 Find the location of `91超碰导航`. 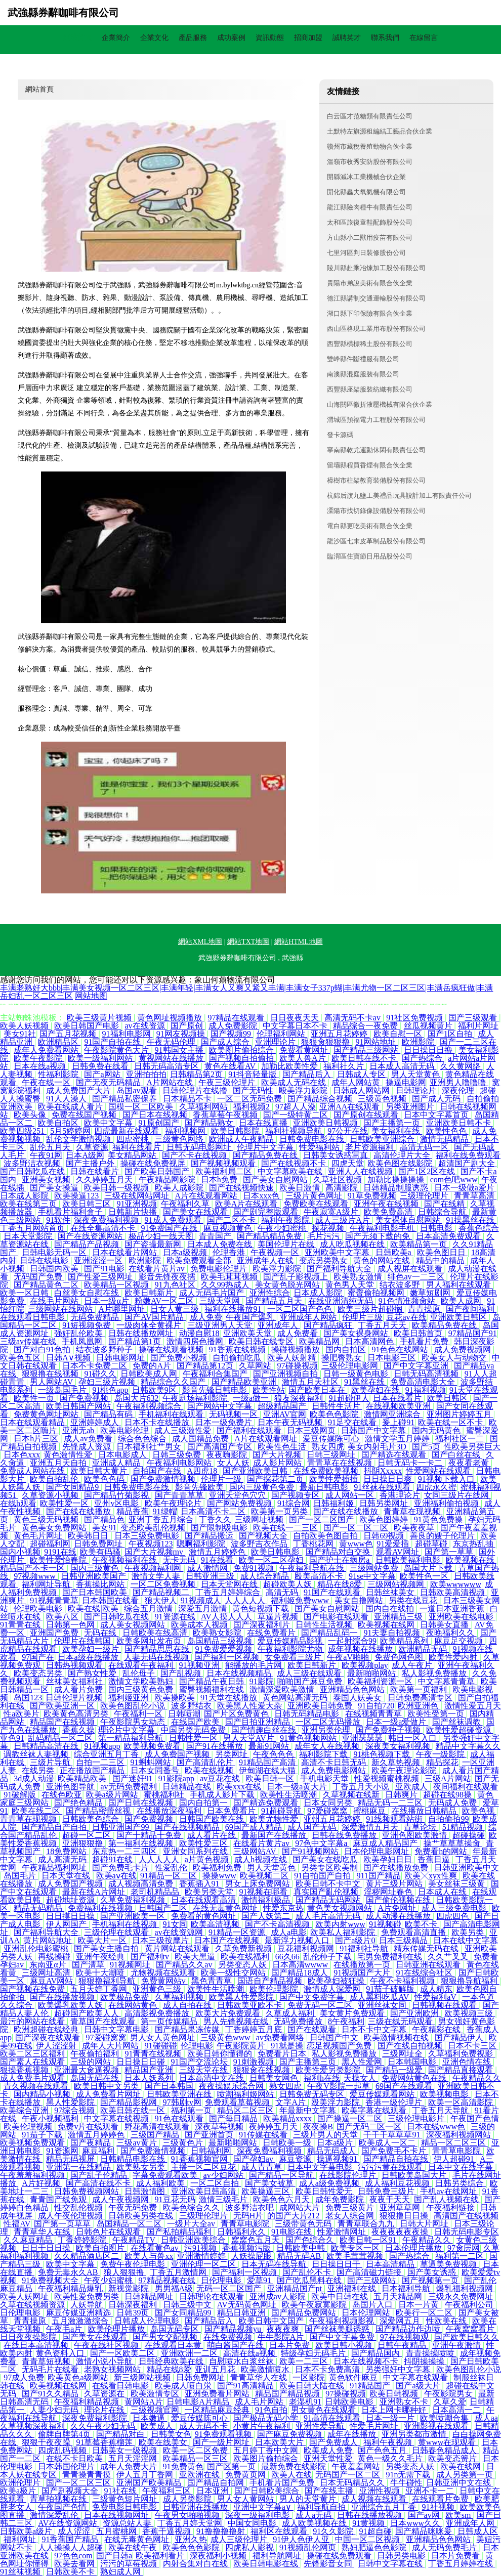

91超碰导航 is located at coordinates (282, 1811).